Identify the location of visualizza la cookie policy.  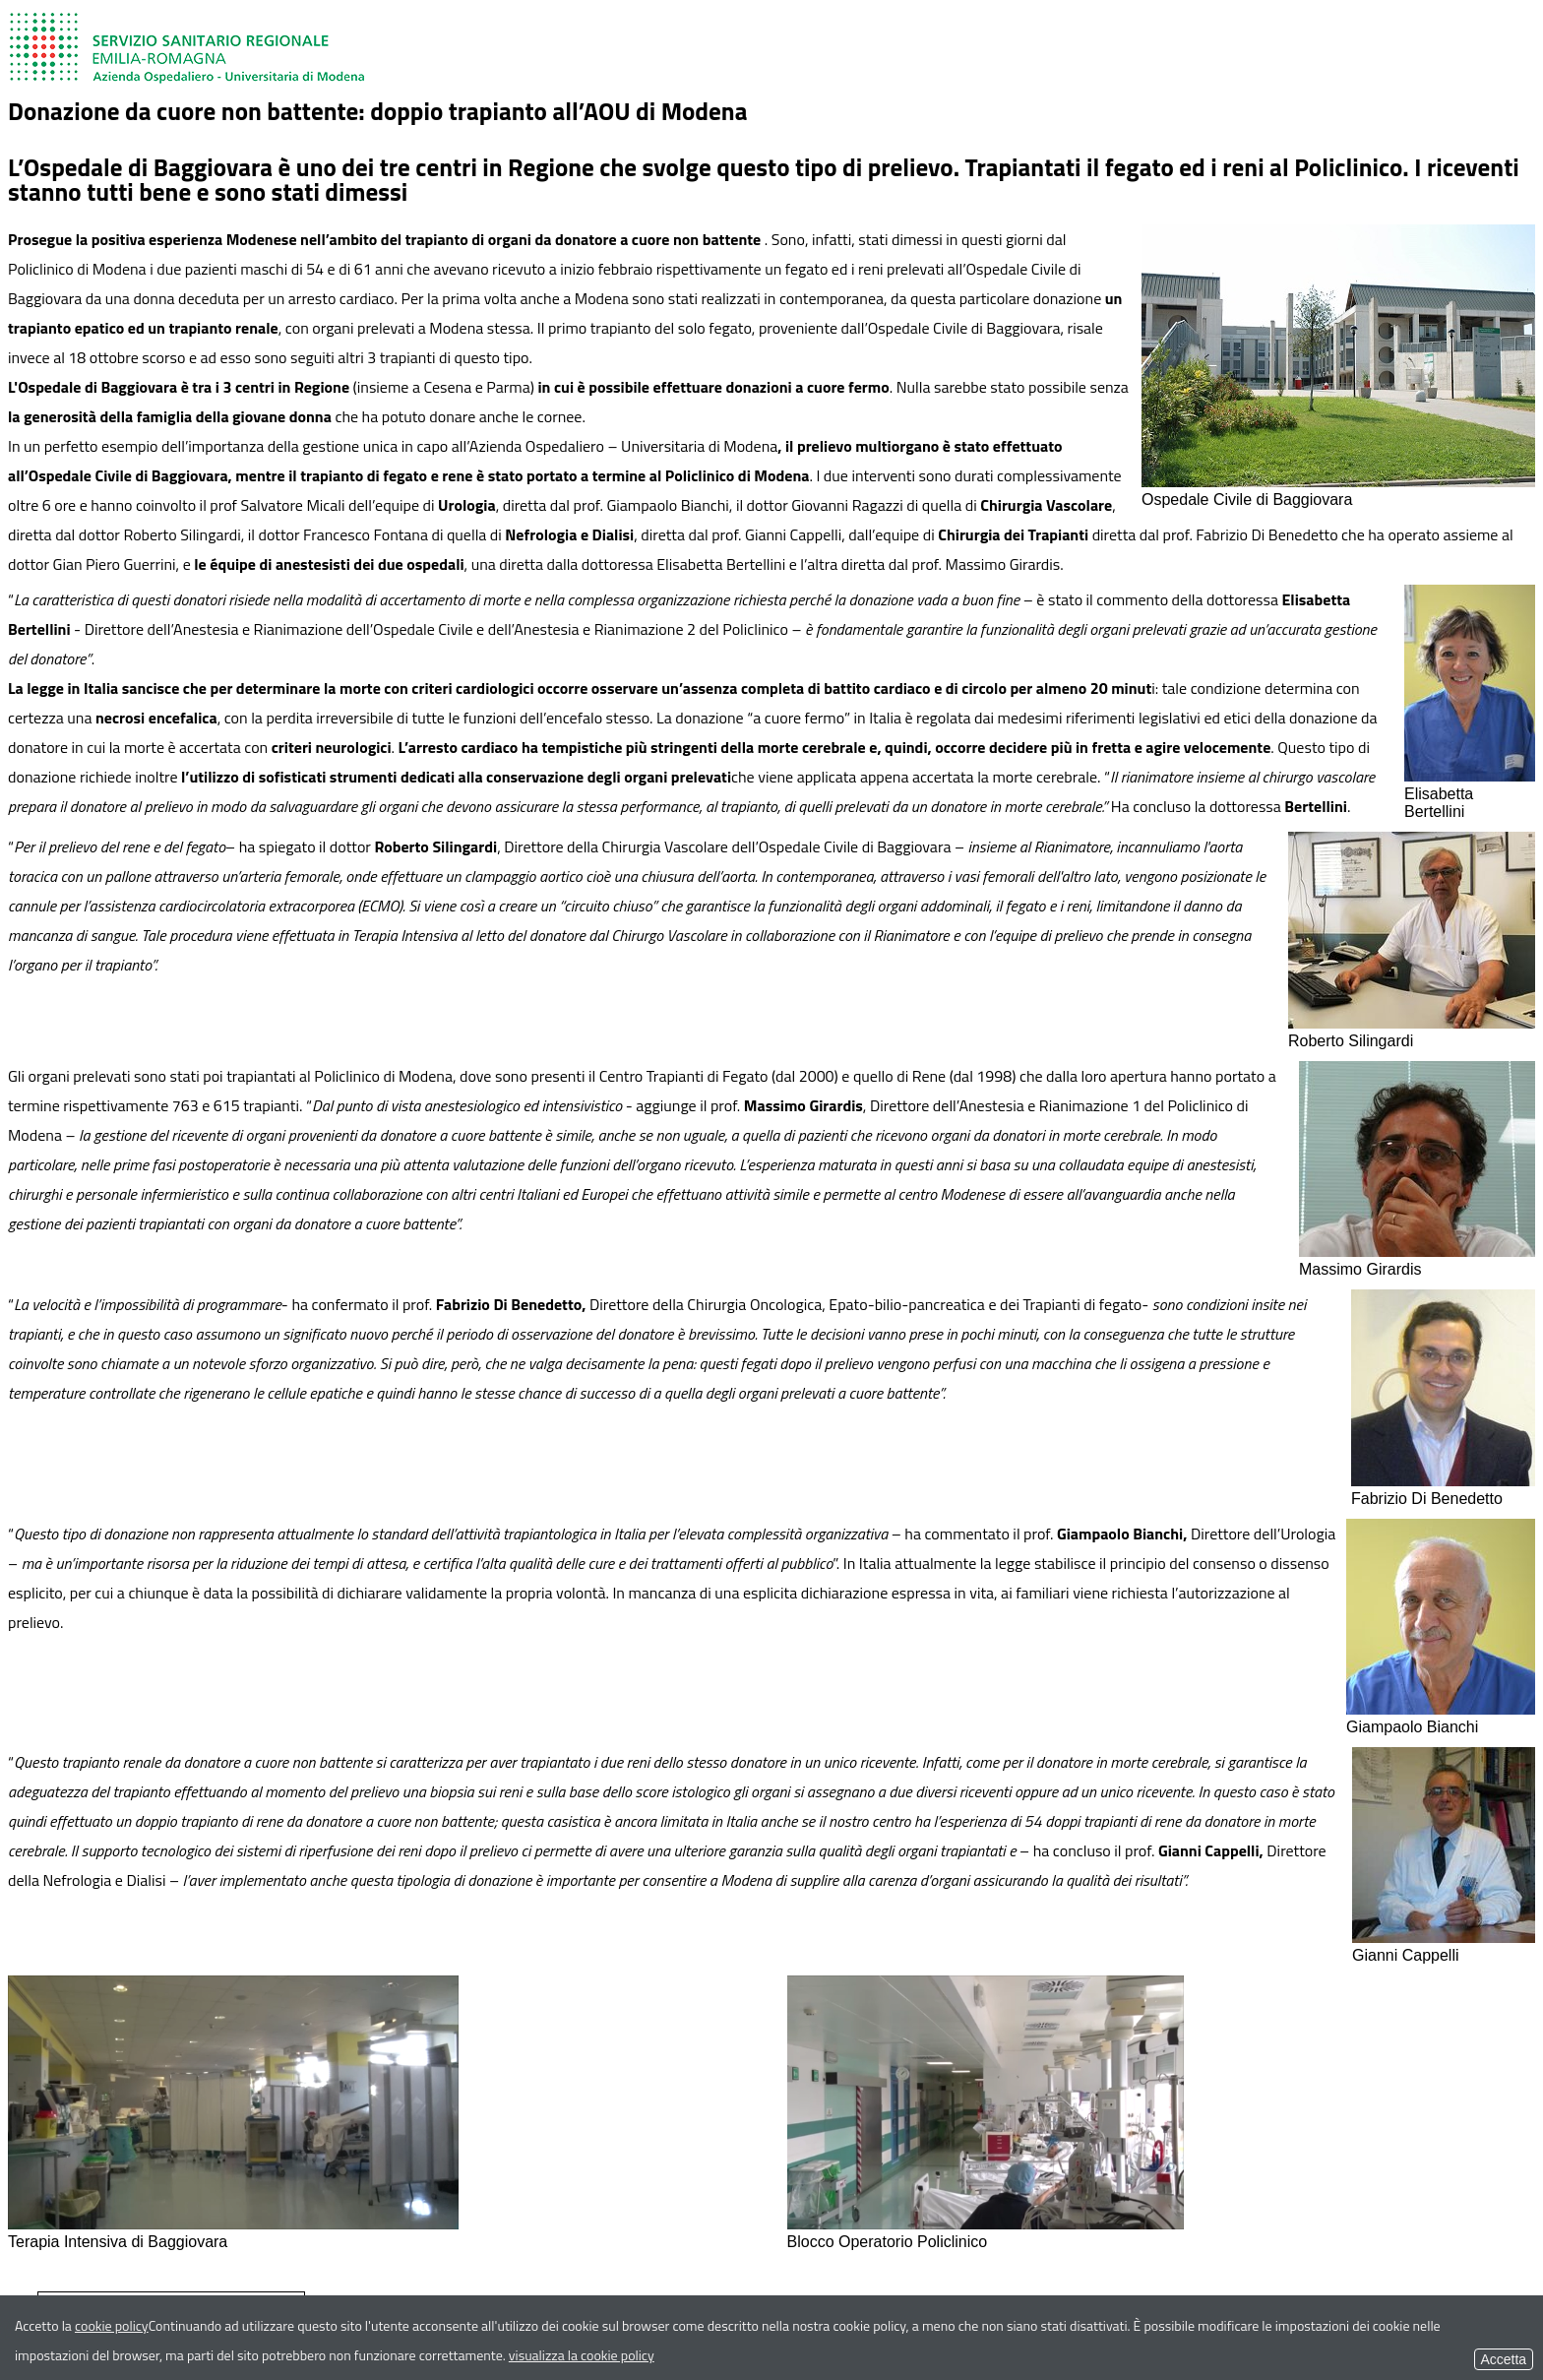
(581, 2355).